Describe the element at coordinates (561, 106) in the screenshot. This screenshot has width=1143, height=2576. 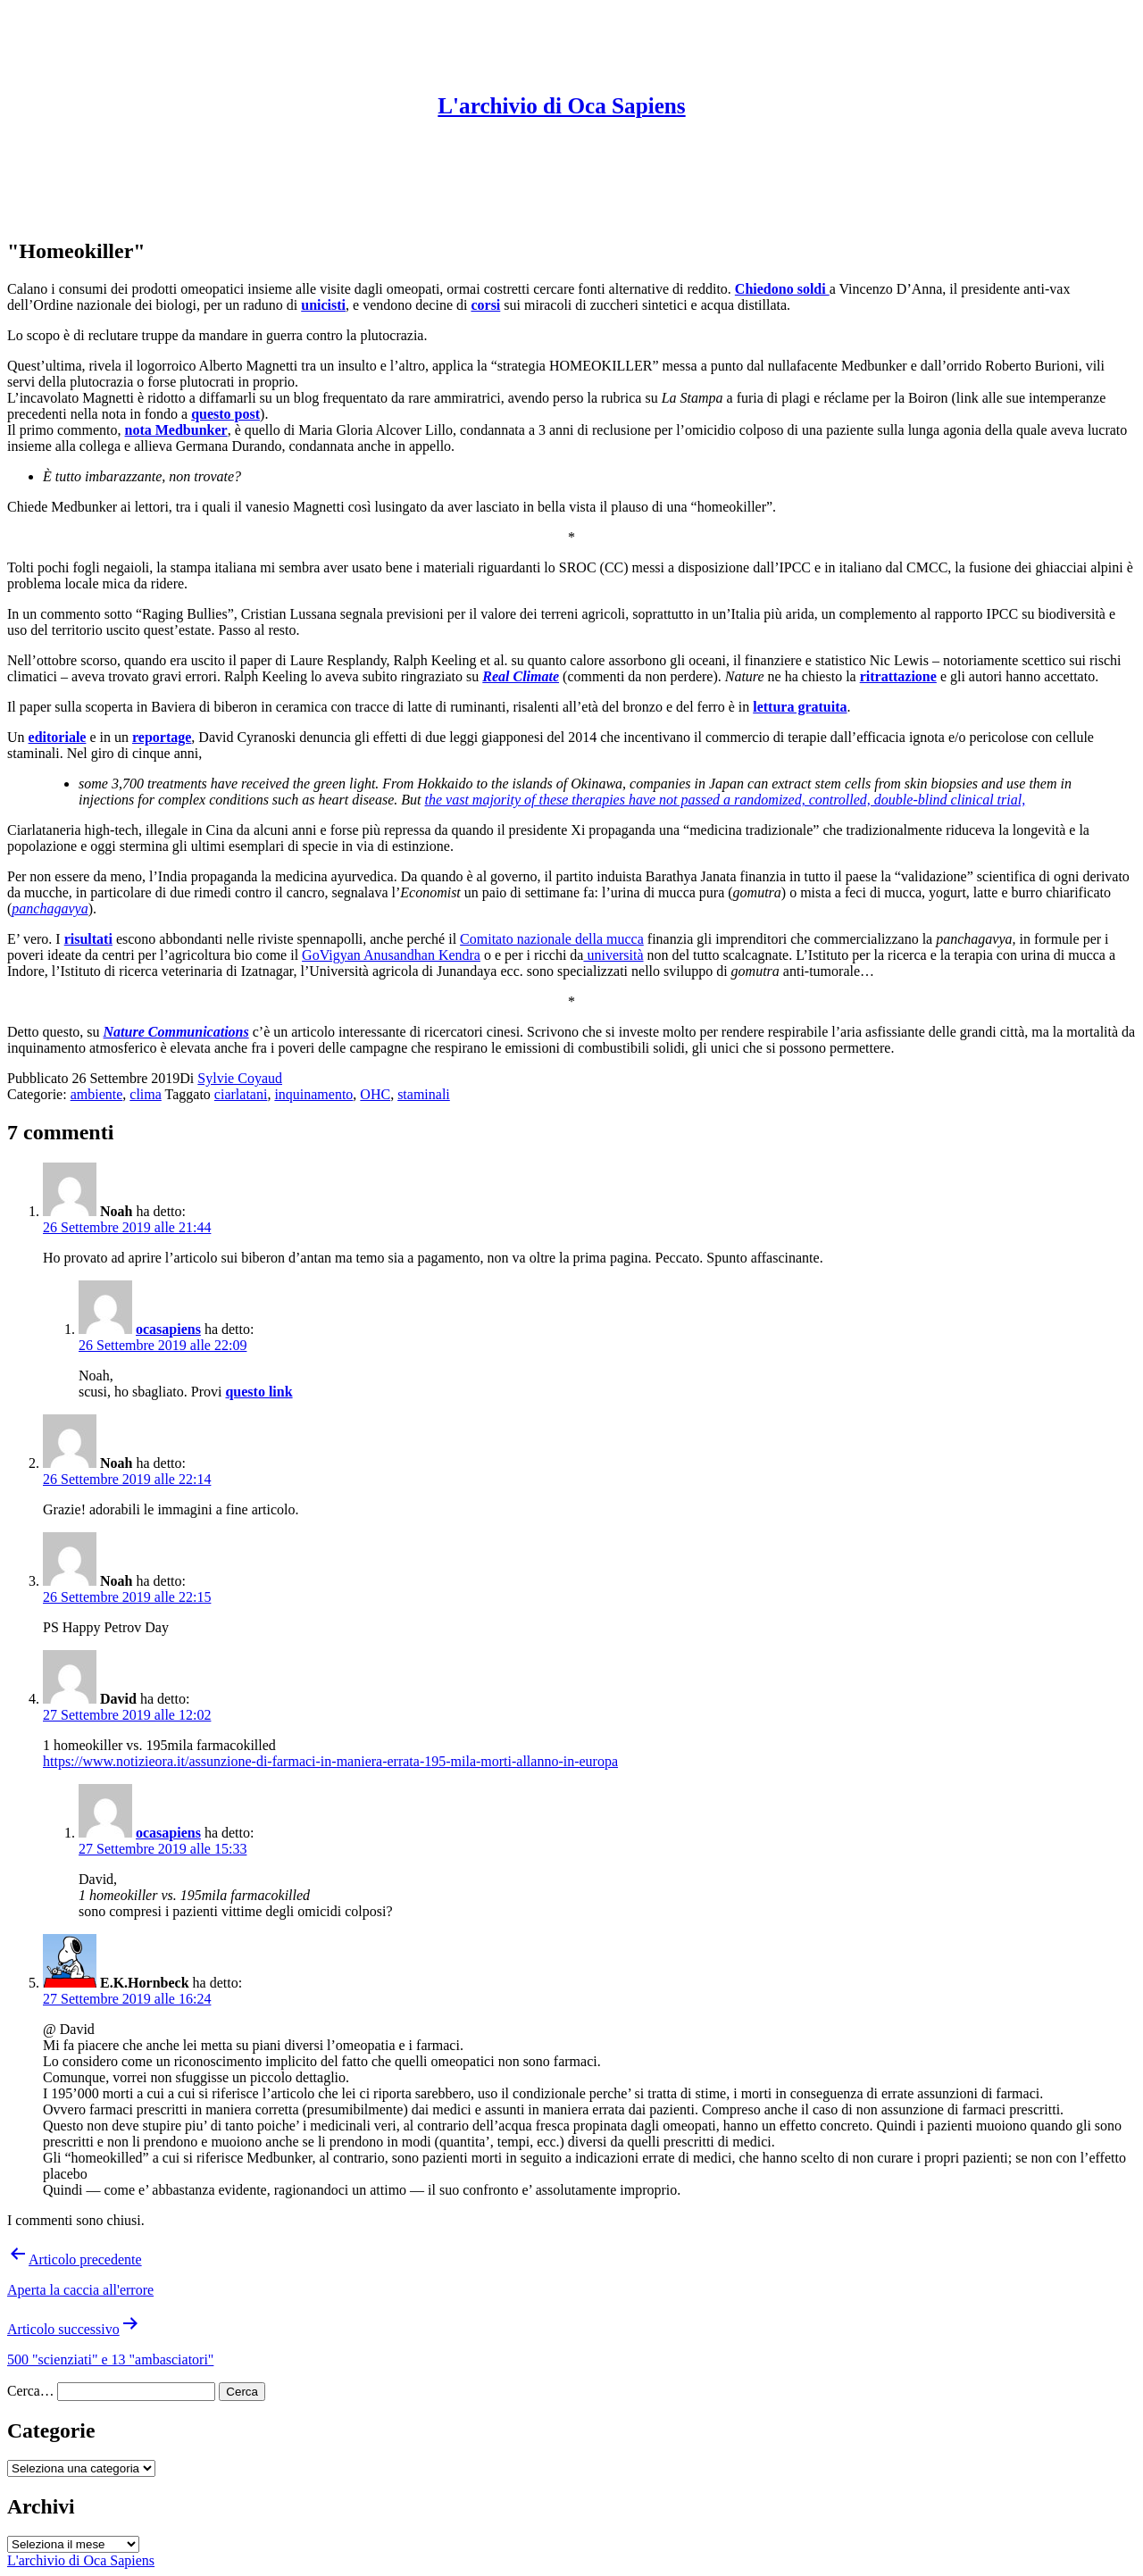
I see `L'archivio di Oca Sapiens` at that location.